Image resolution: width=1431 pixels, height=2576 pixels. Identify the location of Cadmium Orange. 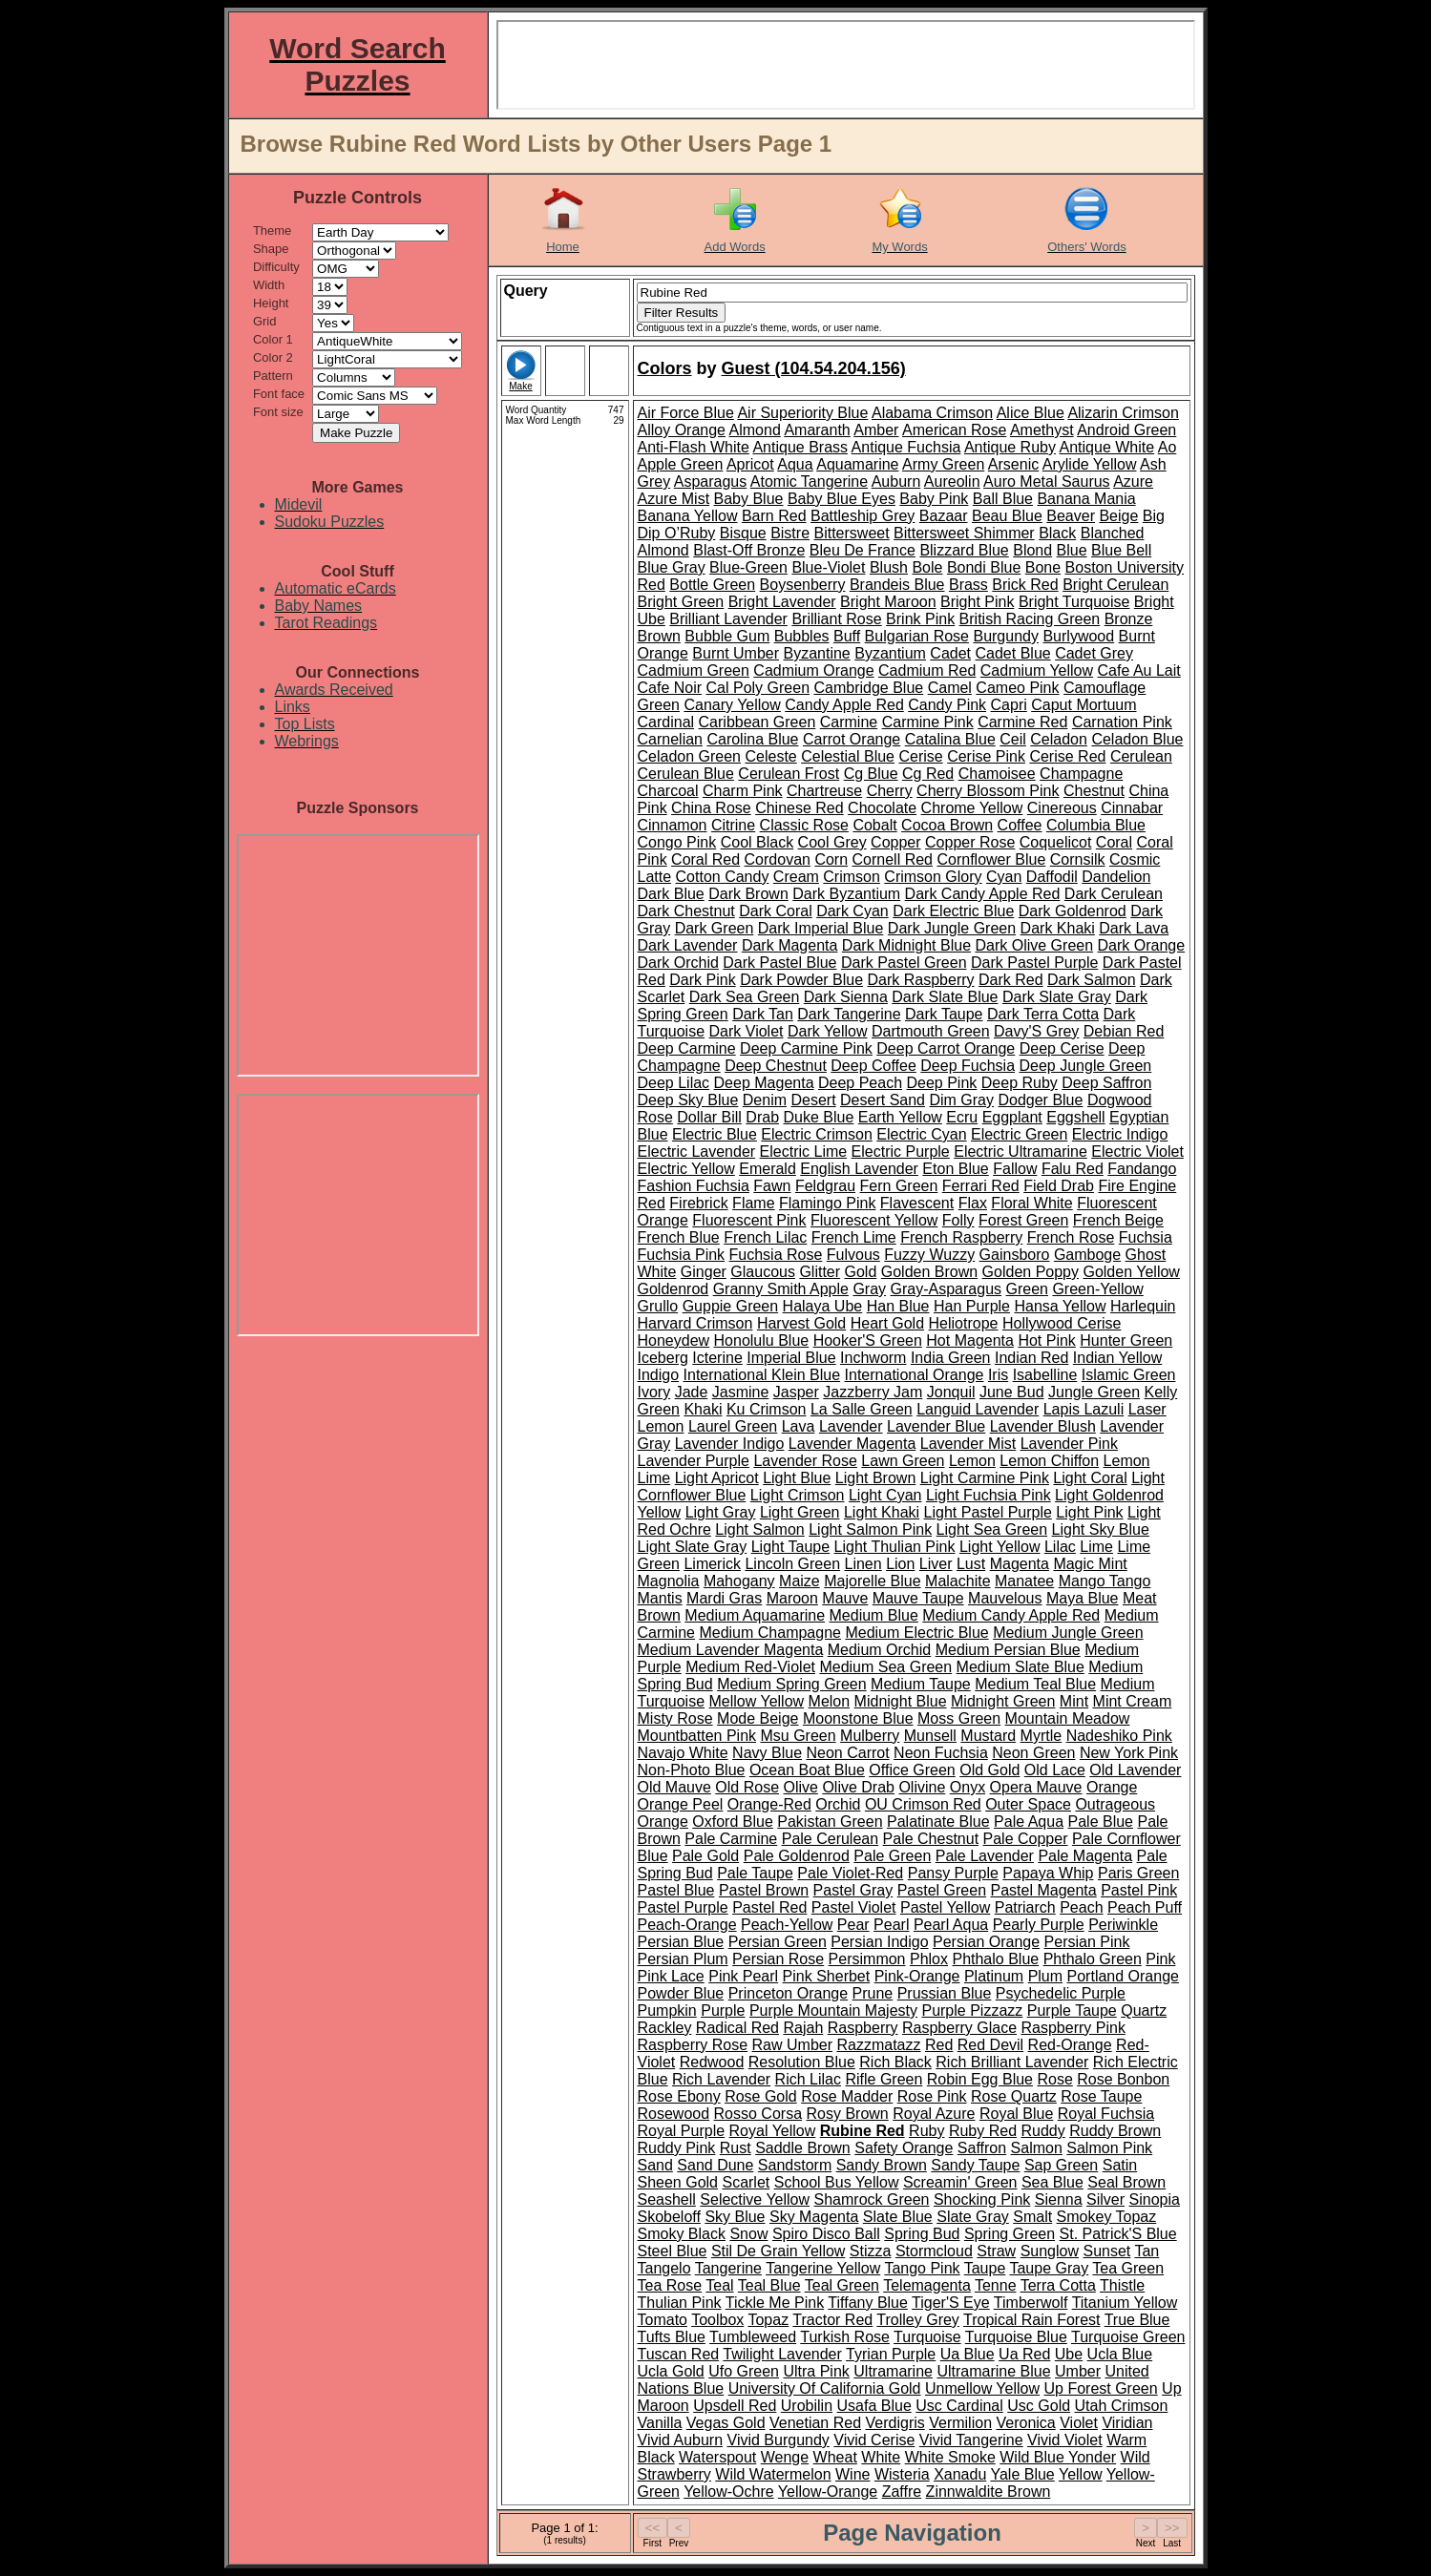
(813, 670).